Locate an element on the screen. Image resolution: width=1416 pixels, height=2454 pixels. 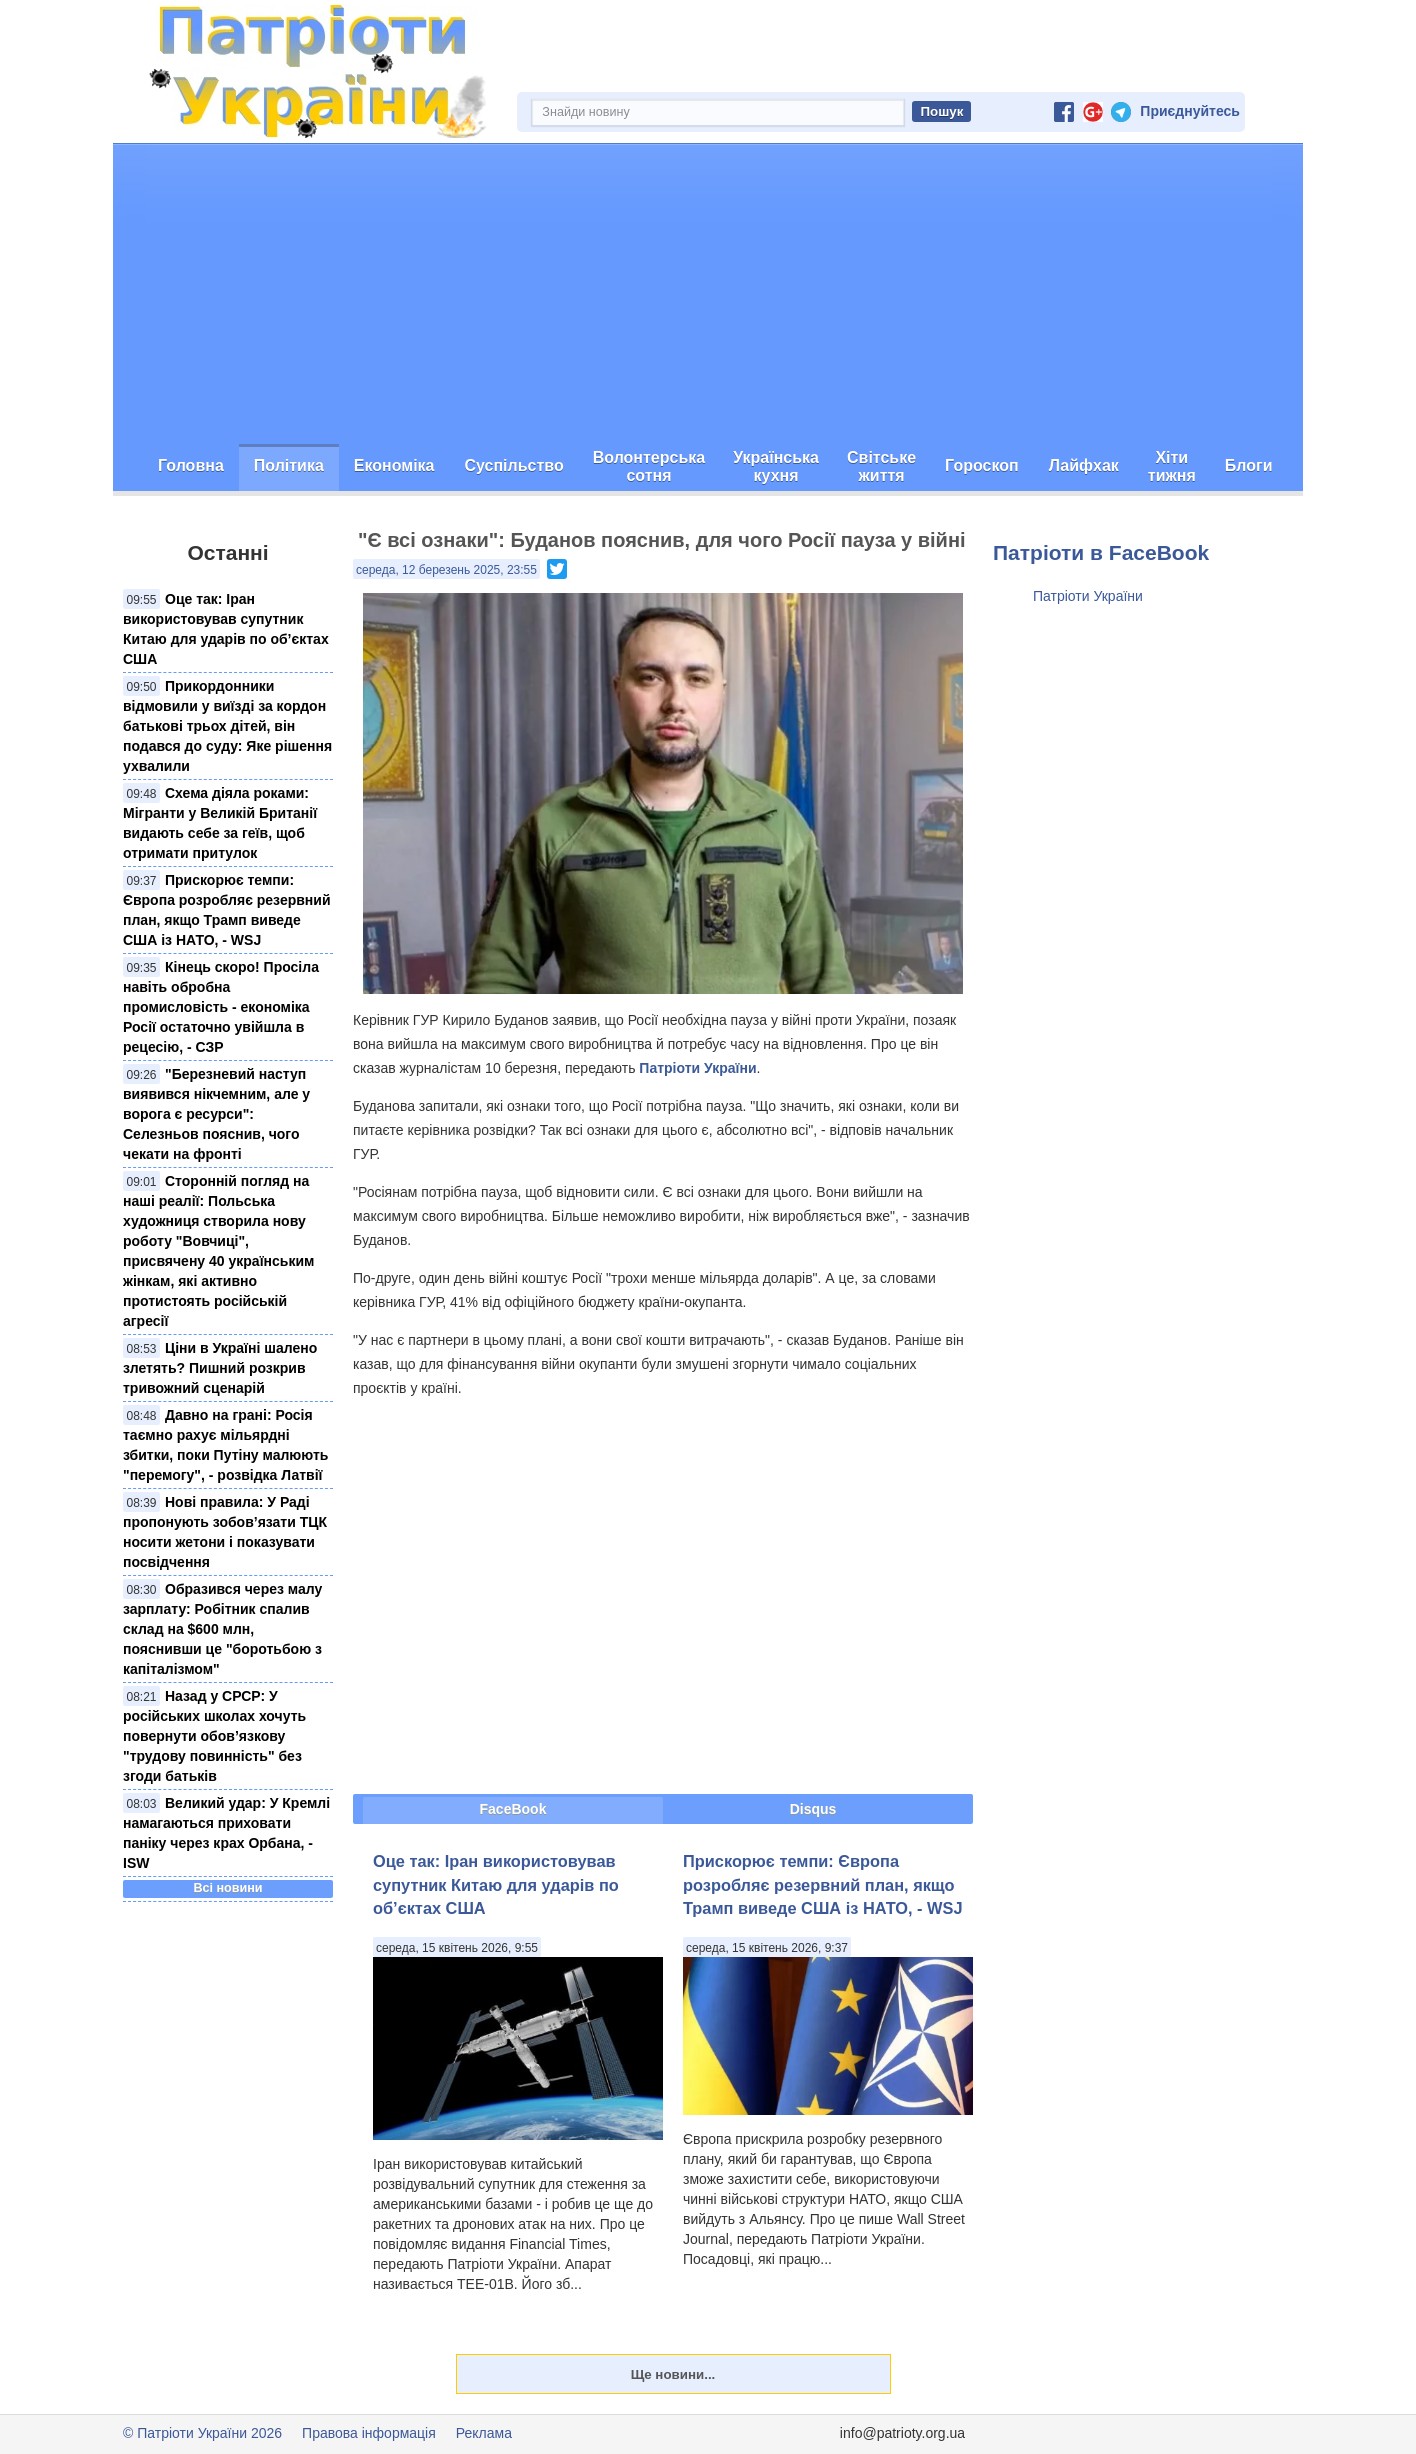
Кінець скоро! Просіла навіть обробна промисловість - економіка Росії остаточно увійшла в рецесію, - СЗР is located at coordinates (221, 1007).